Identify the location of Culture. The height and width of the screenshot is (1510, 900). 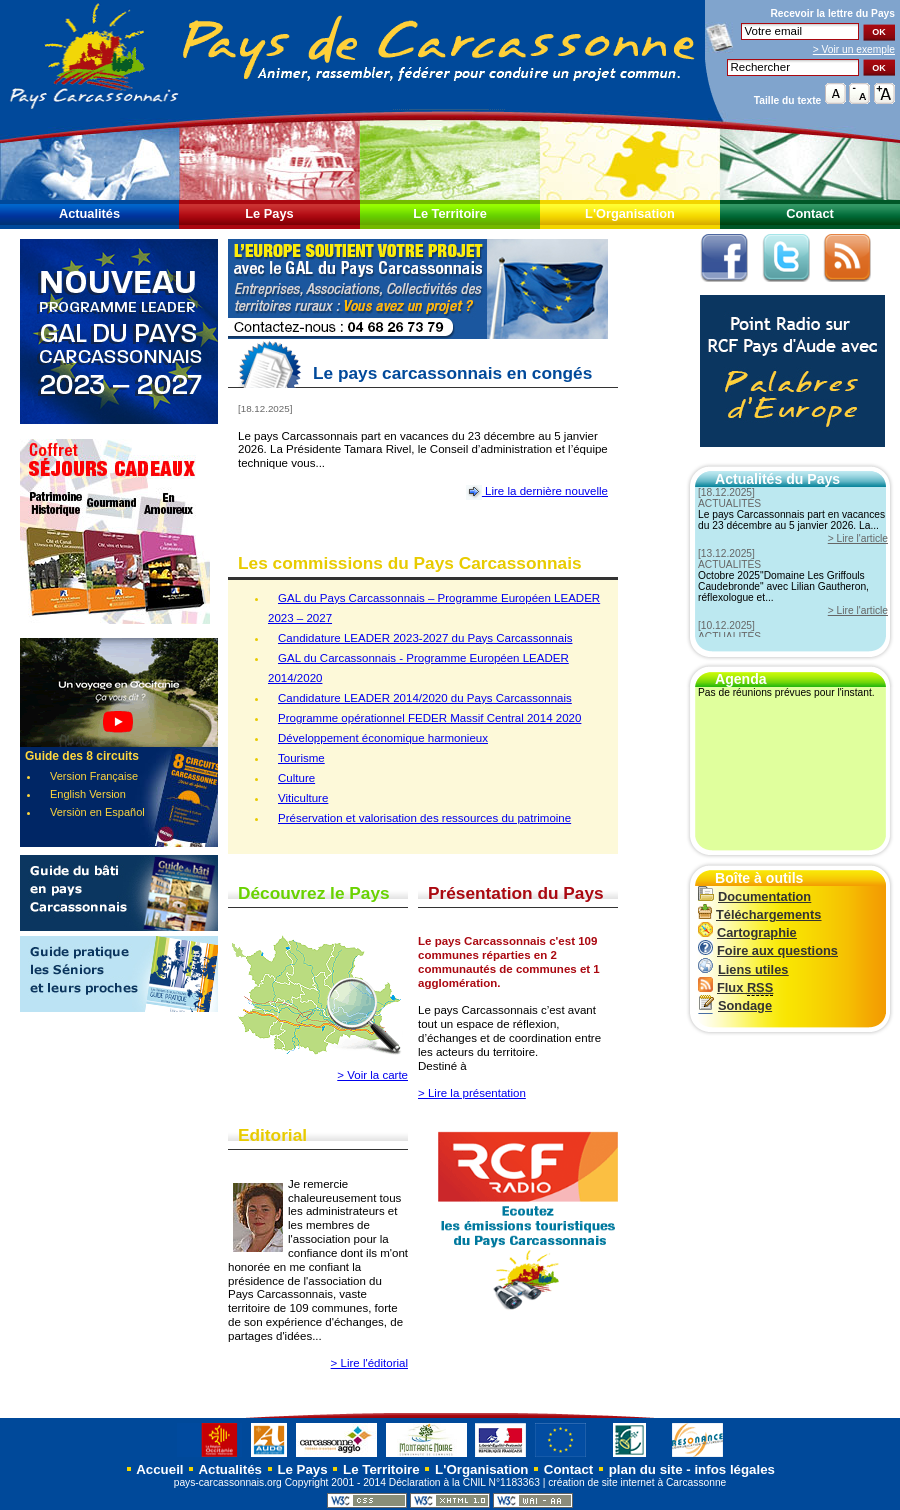
(296, 778).